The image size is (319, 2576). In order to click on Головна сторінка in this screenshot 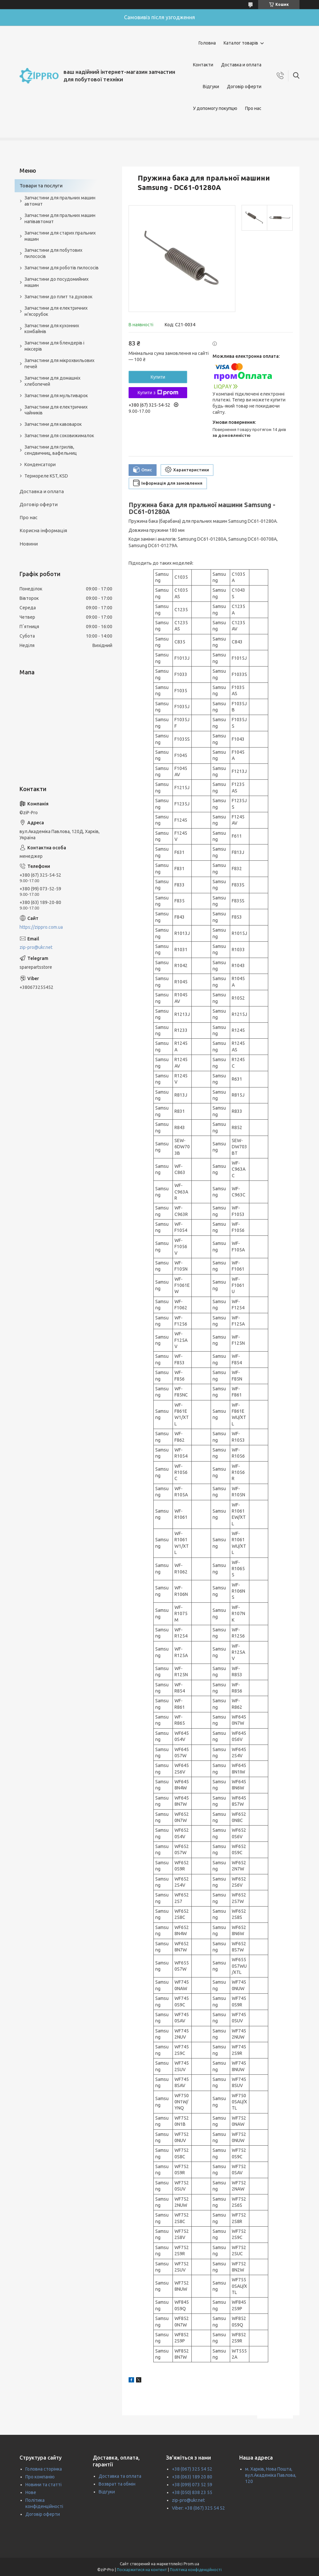, I will do `click(43, 2469)`.